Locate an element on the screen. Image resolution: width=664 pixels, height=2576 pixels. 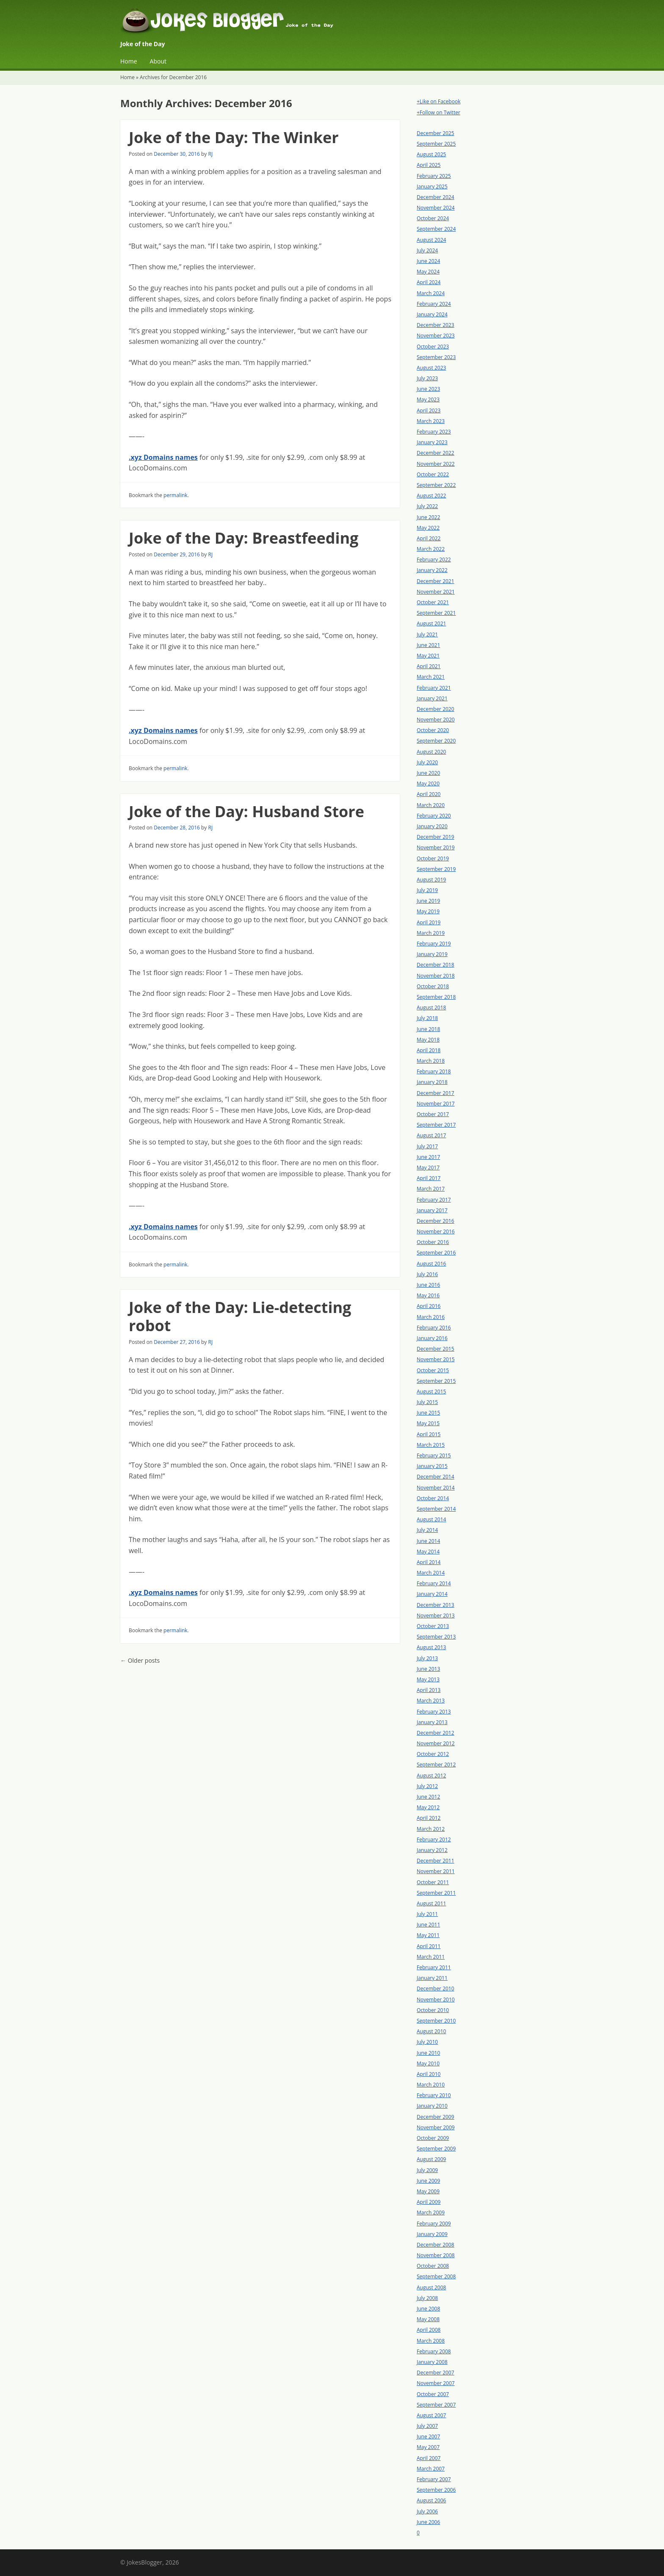
November 2012 is located at coordinates (436, 1743).